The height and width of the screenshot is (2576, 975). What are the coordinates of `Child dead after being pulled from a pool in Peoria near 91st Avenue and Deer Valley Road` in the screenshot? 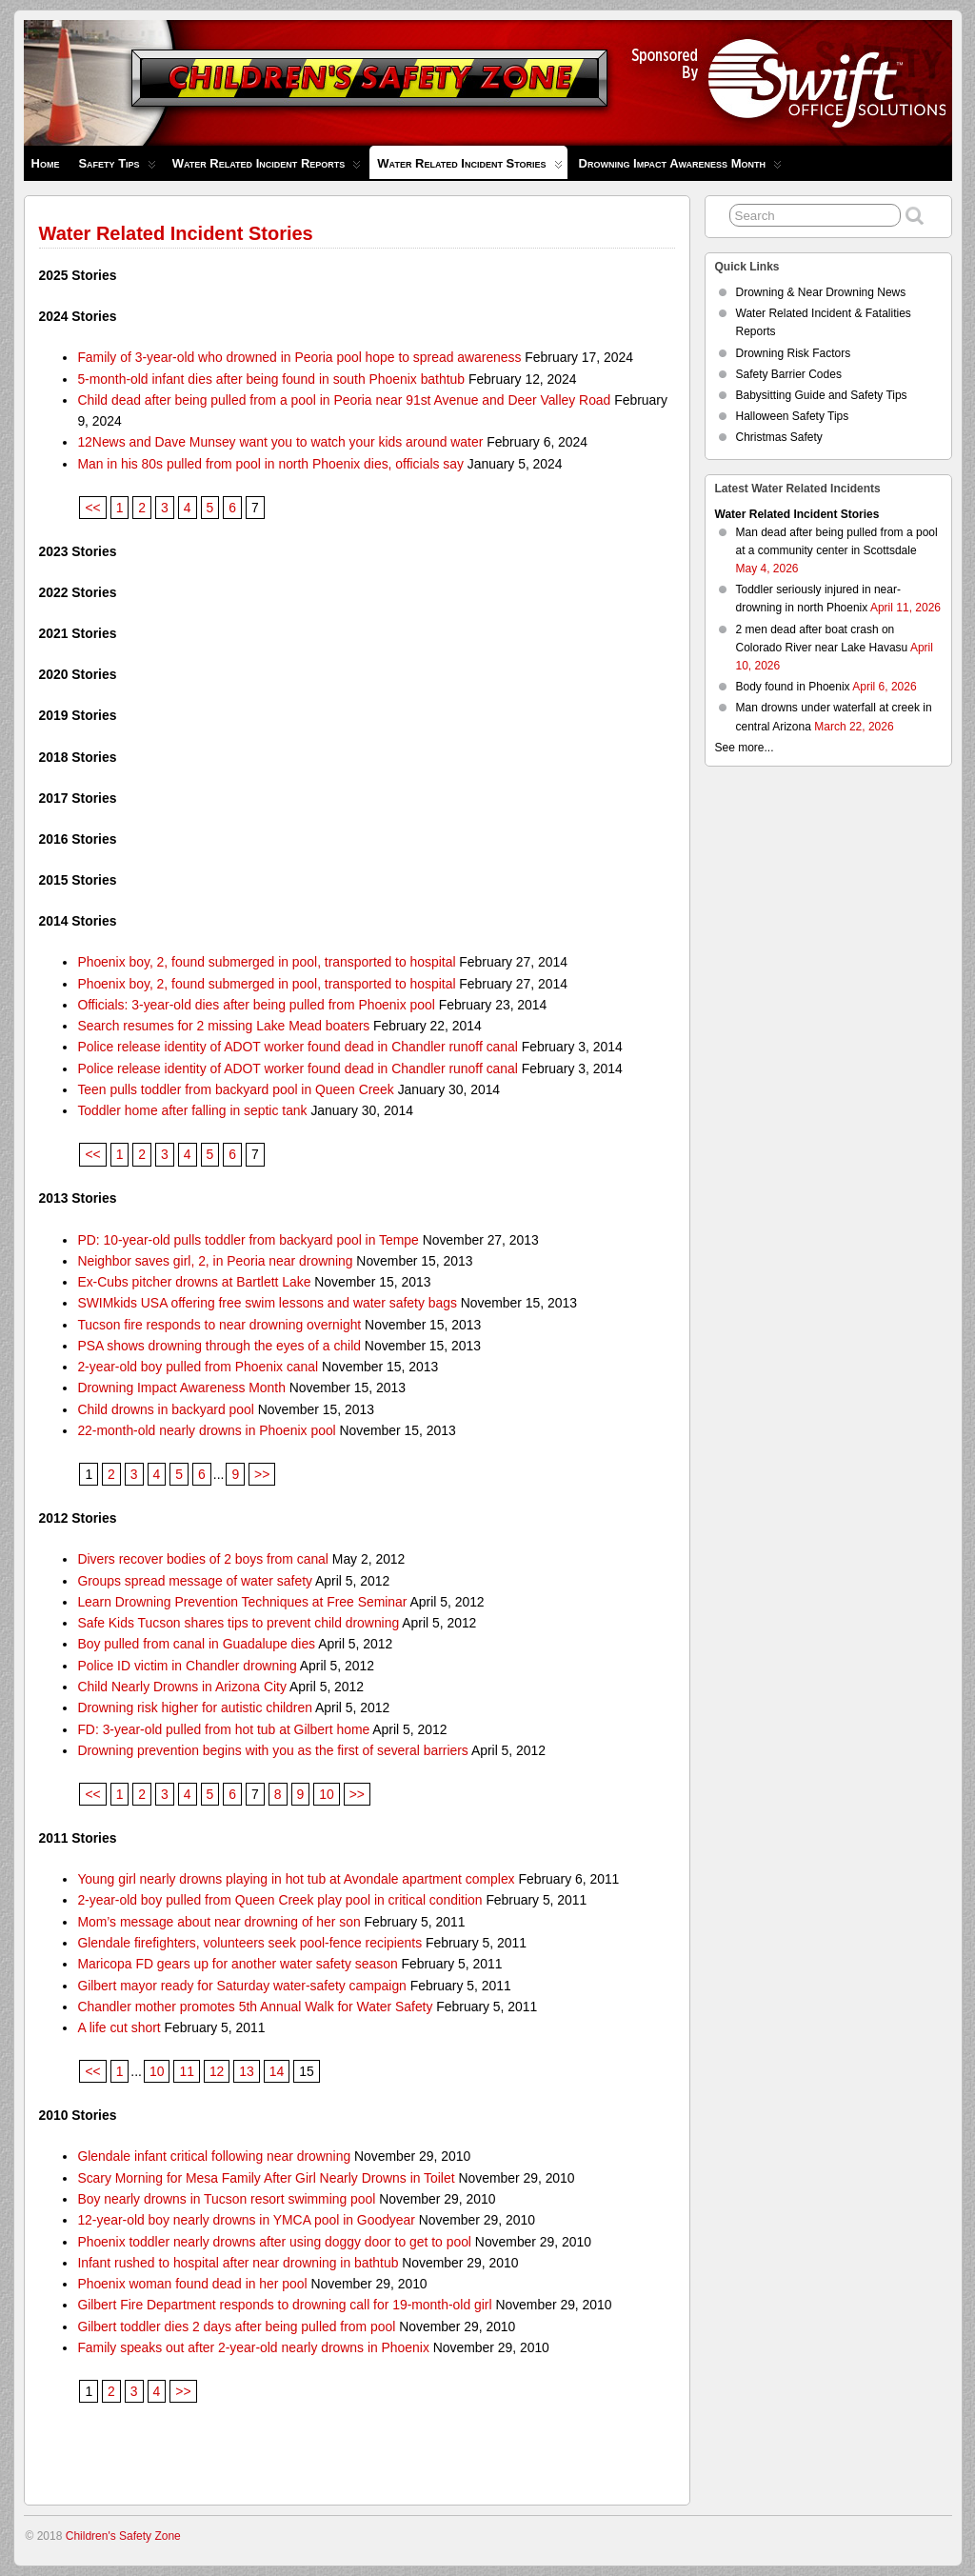 It's located at (343, 400).